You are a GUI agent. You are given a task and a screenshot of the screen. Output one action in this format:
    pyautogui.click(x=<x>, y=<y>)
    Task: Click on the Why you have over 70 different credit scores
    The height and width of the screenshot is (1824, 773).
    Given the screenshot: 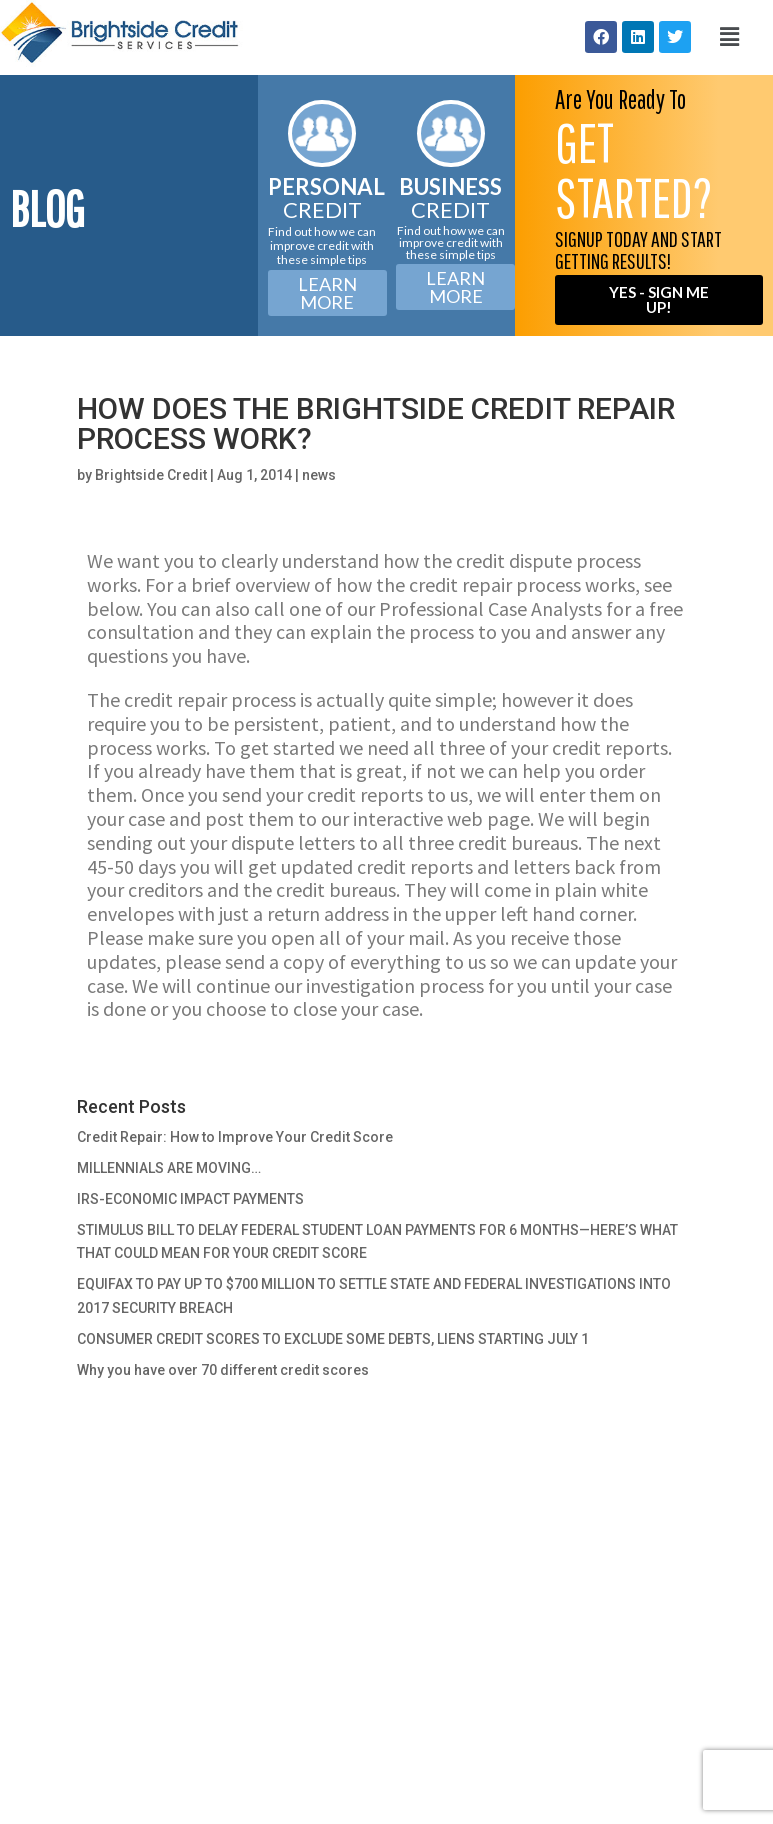 What is the action you would take?
    pyautogui.click(x=223, y=1370)
    